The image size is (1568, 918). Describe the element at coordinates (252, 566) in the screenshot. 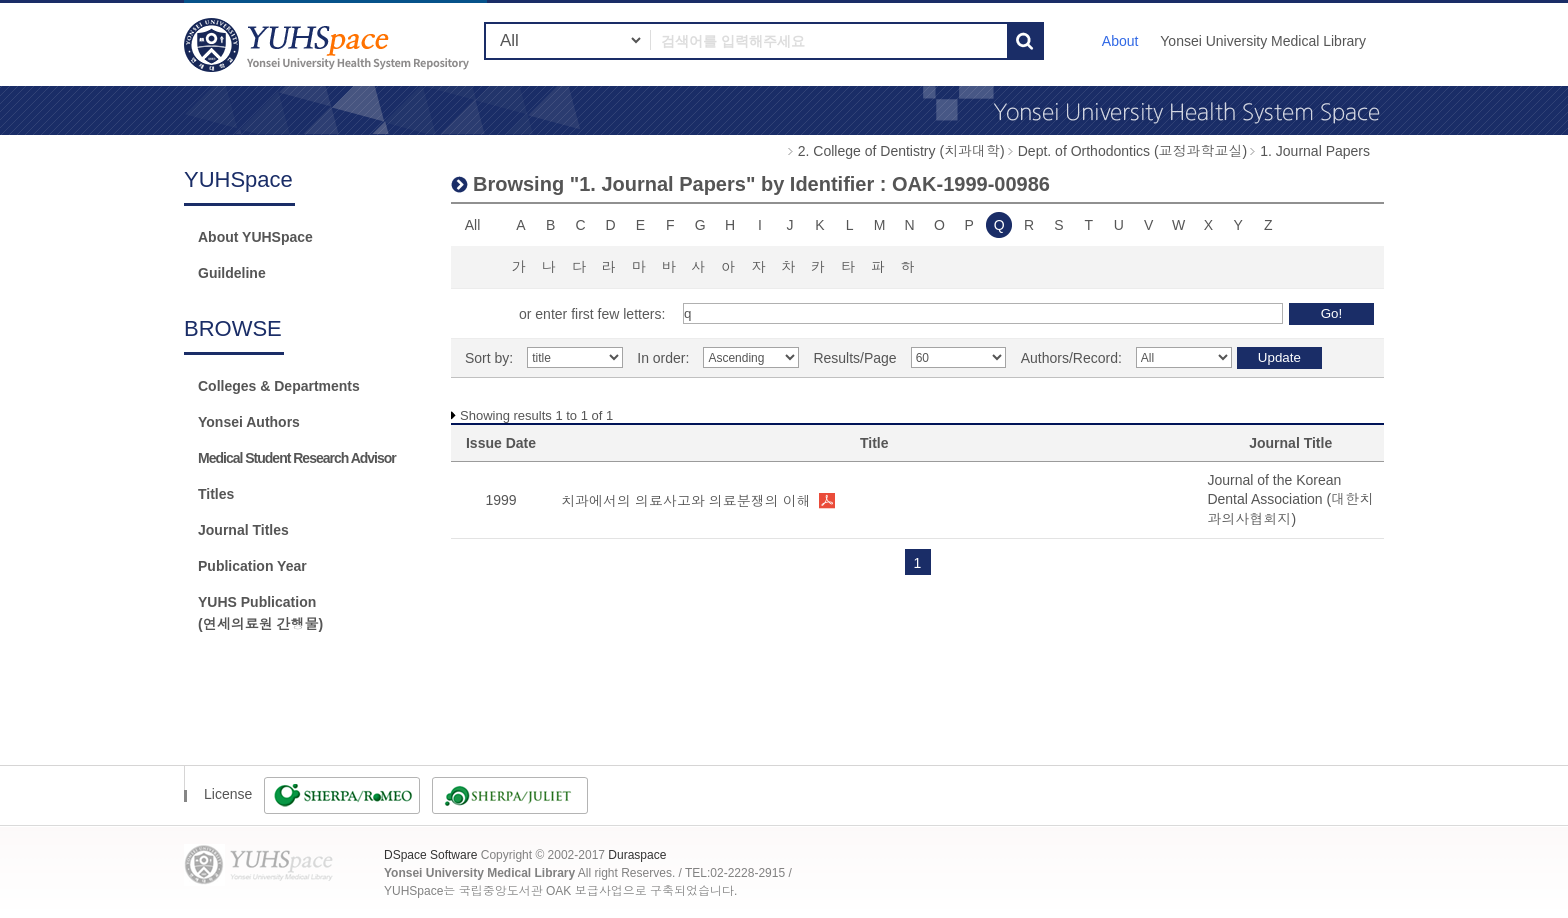

I see `Publication Year` at that location.